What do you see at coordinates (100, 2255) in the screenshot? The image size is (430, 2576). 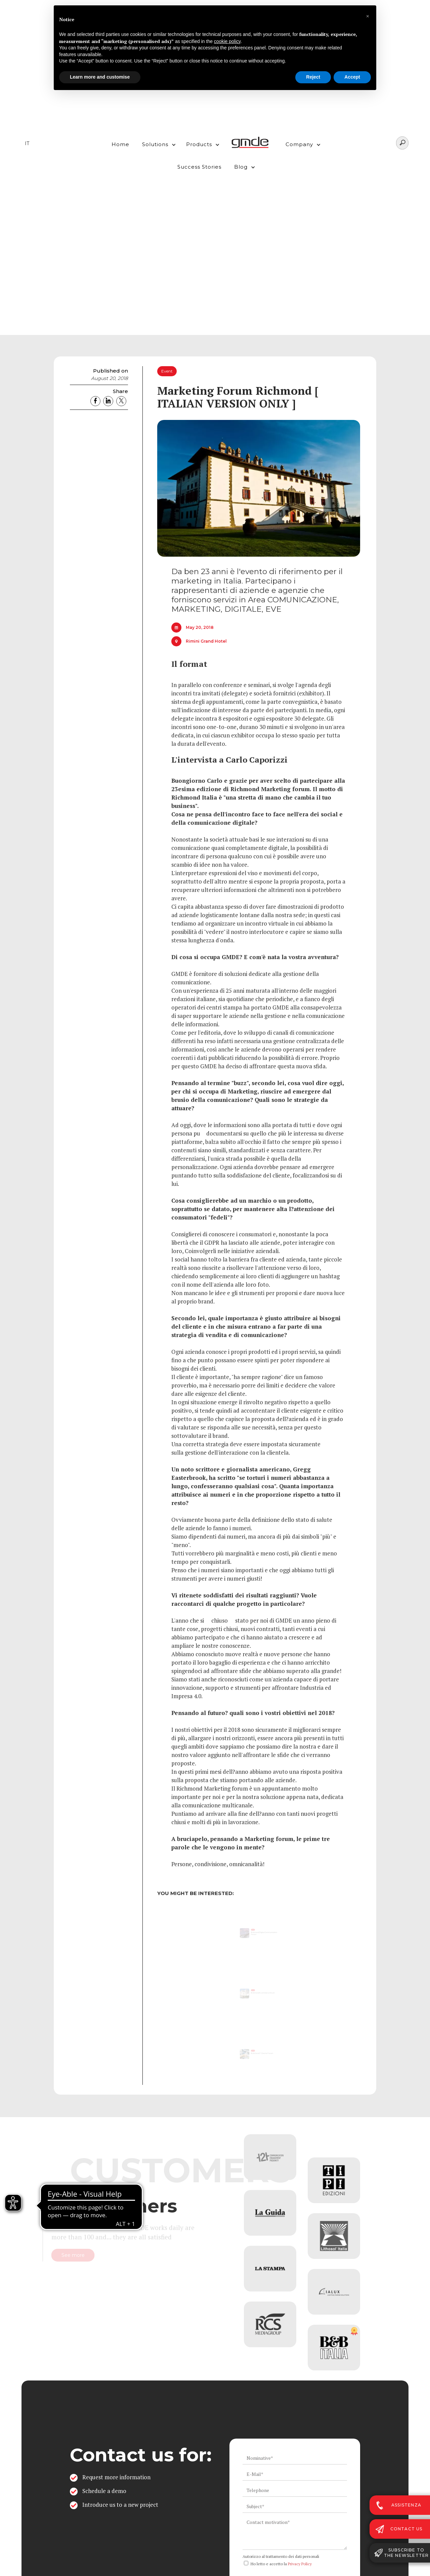 I see `See more` at bounding box center [100, 2255].